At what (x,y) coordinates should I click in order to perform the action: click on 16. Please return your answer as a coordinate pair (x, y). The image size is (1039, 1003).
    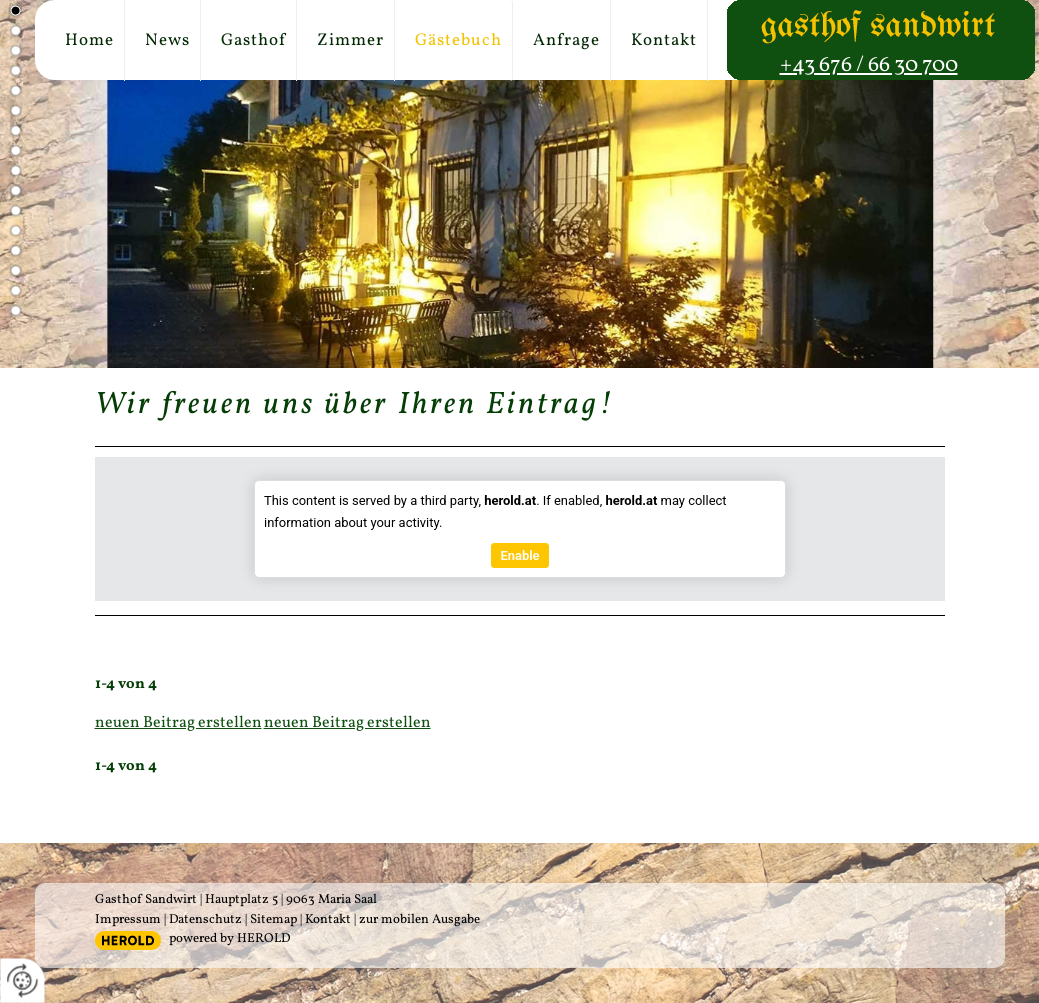
    Looking at the image, I should click on (13, 310).